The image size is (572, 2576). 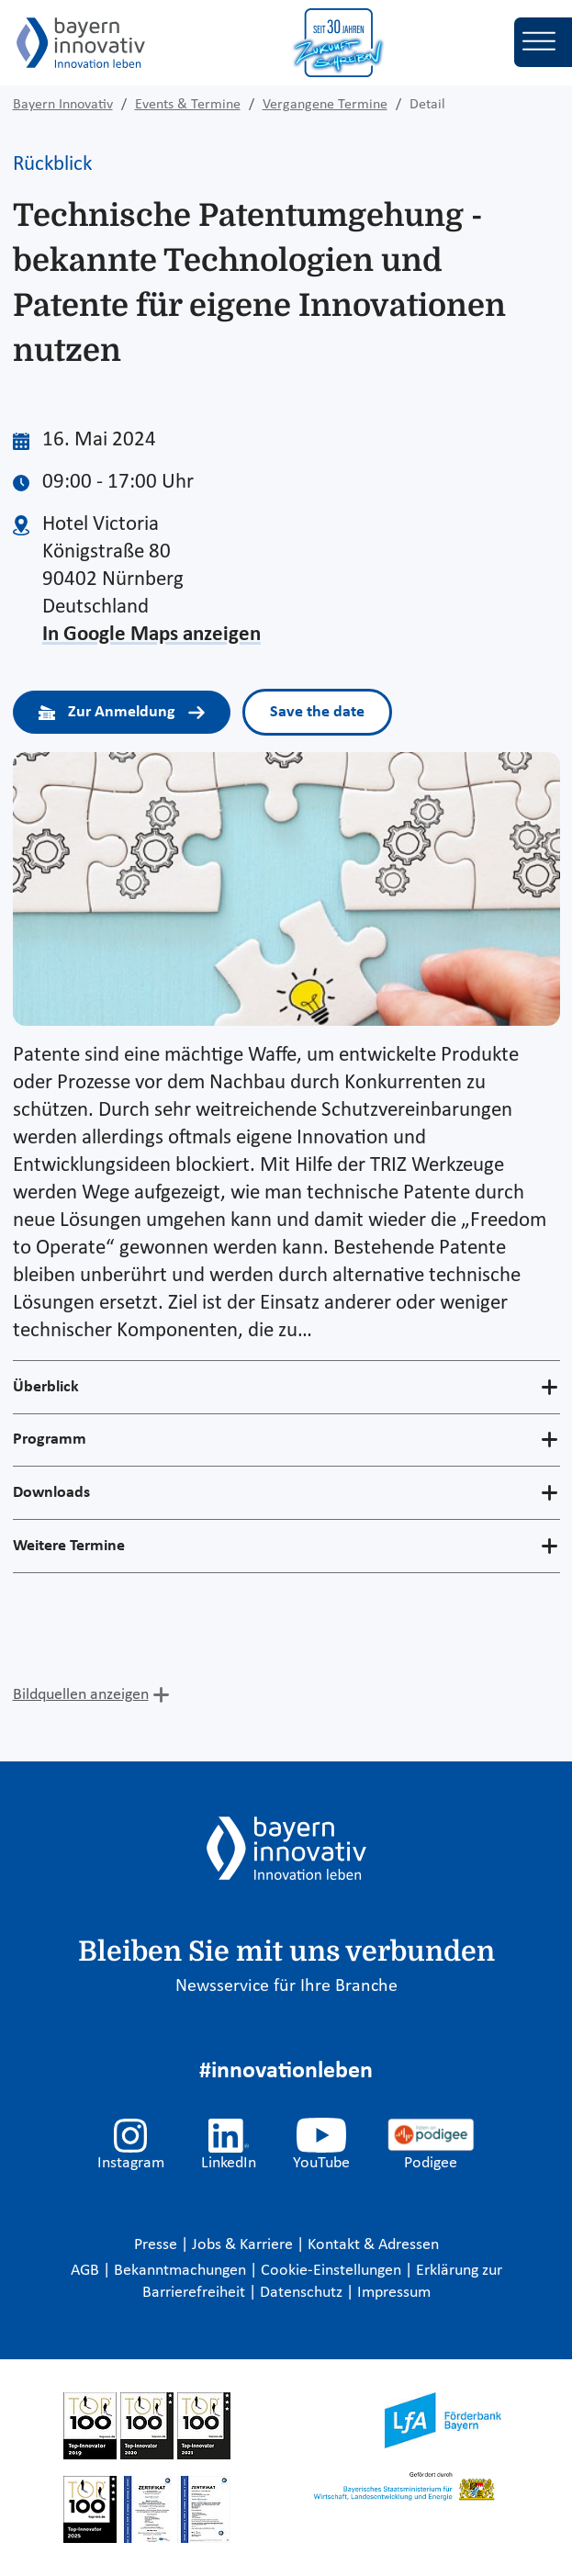 What do you see at coordinates (122, 712) in the screenshot?
I see `Zur Anmeldung` at bounding box center [122, 712].